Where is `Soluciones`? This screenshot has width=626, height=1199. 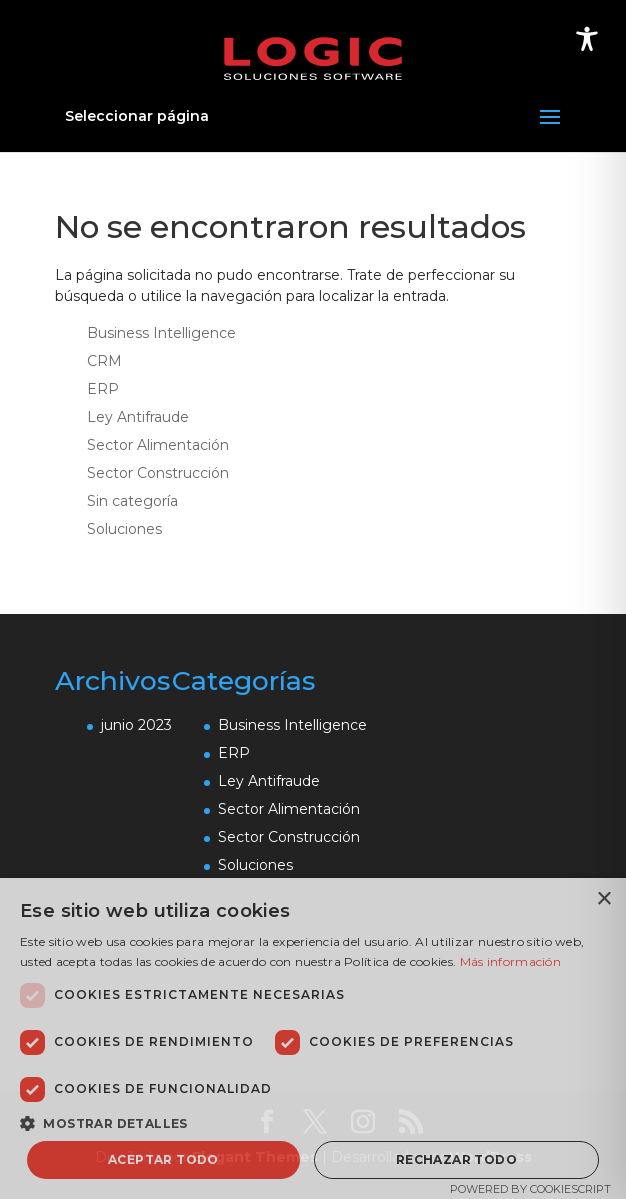 Soluciones is located at coordinates (124, 529).